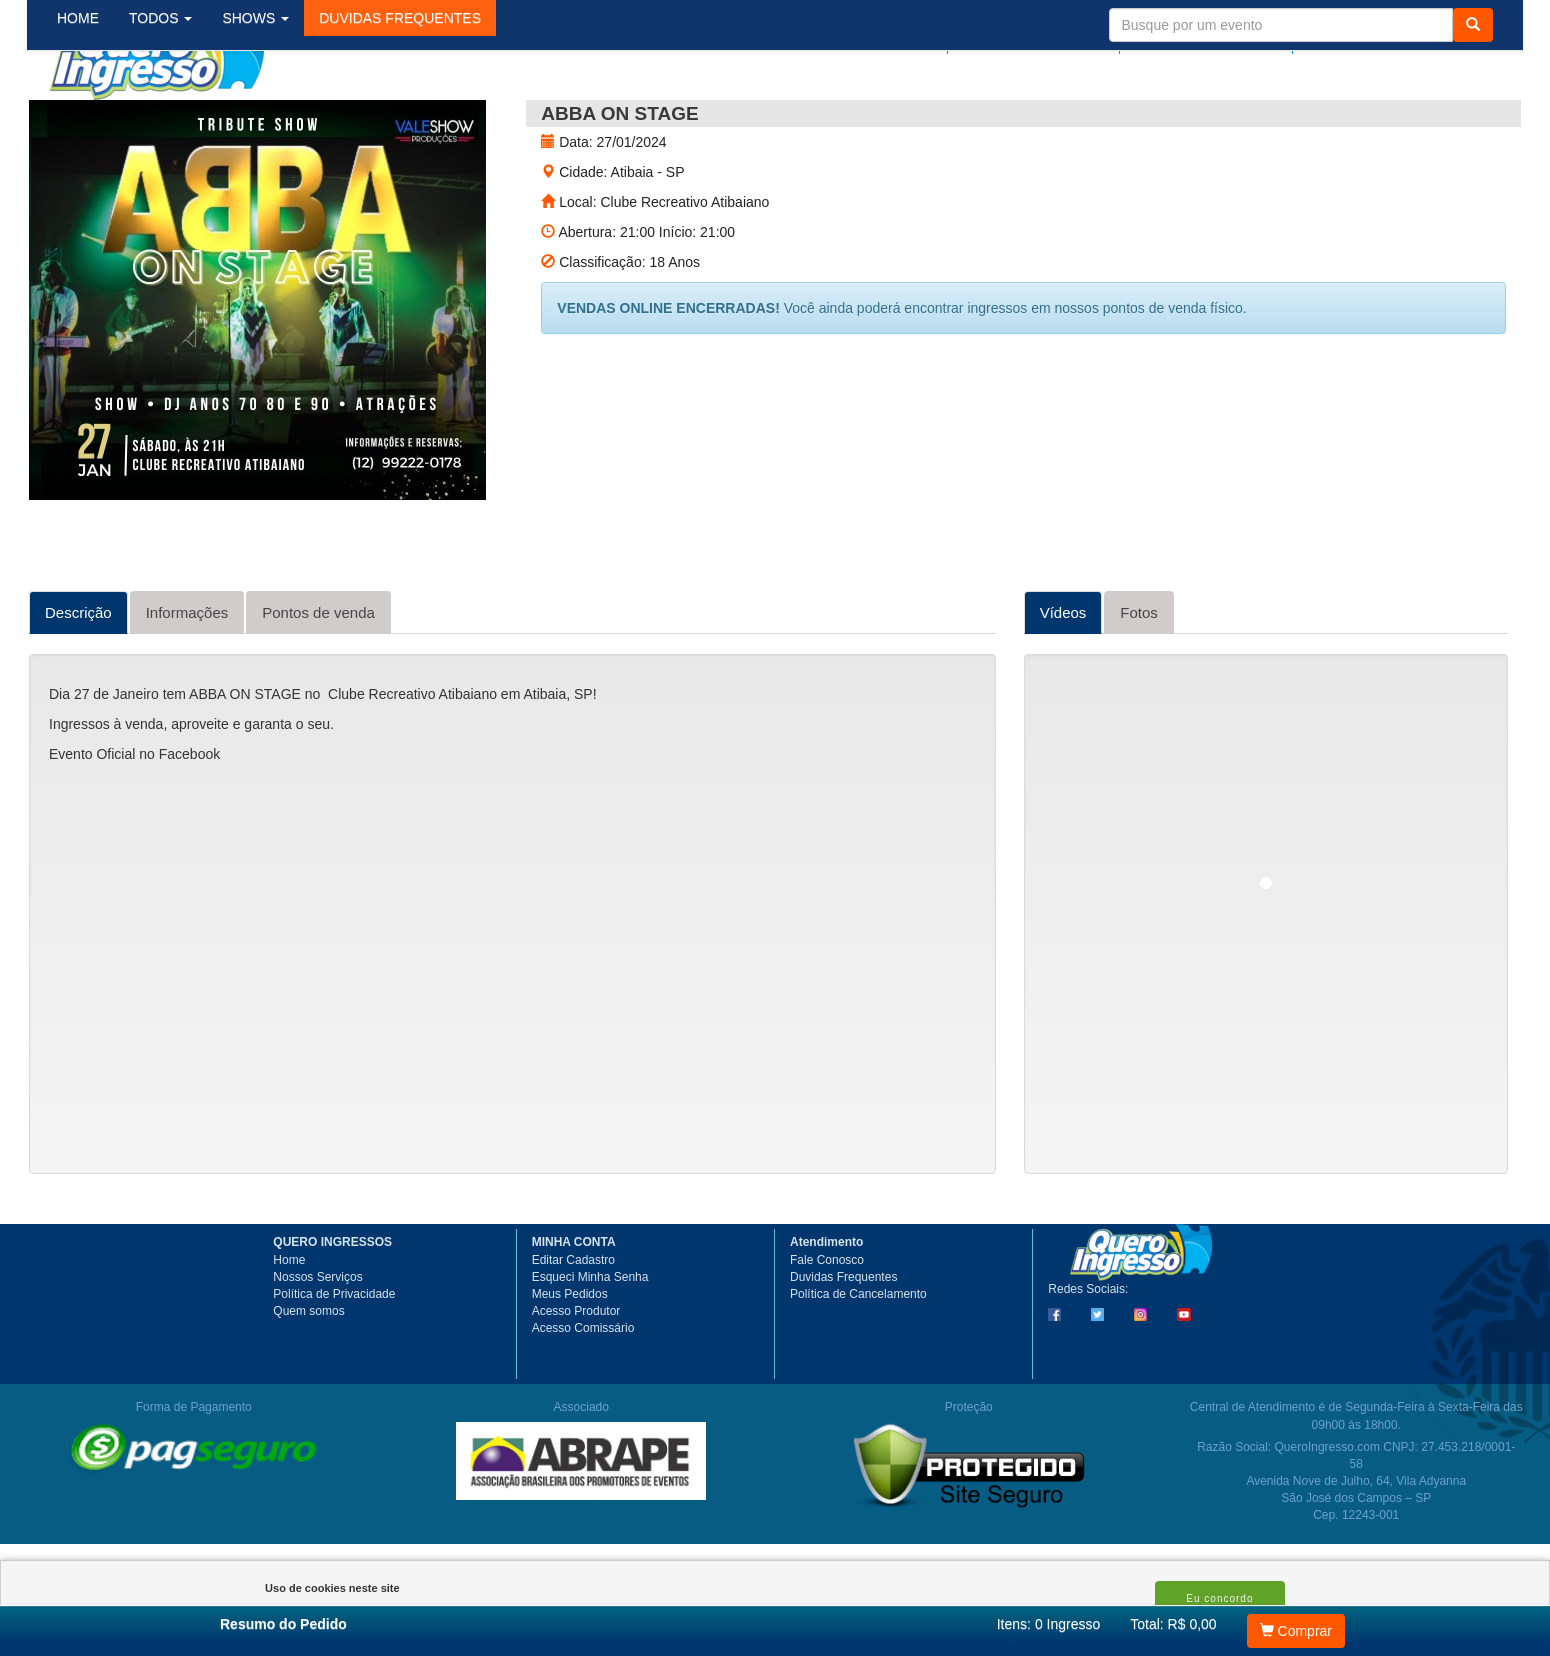  Describe the element at coordinates (570, 1366) in the screenshot. I see `Meus Pedidos` at that location.